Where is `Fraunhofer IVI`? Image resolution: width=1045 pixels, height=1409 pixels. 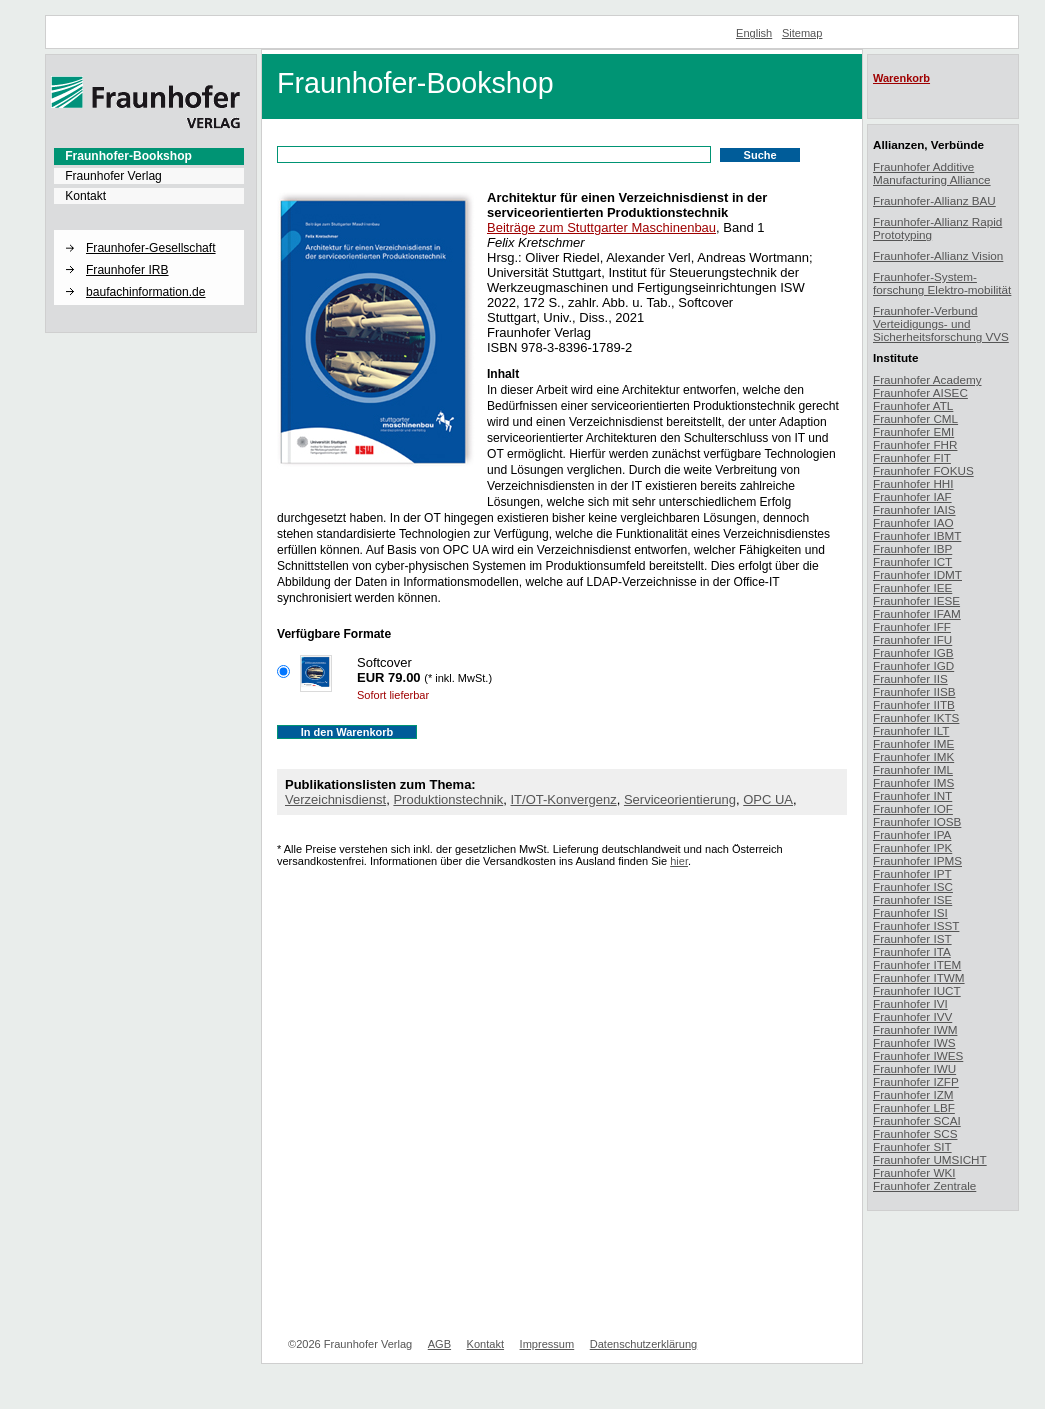
Fraunhofer IVI is located at coordinates (910, 1003).